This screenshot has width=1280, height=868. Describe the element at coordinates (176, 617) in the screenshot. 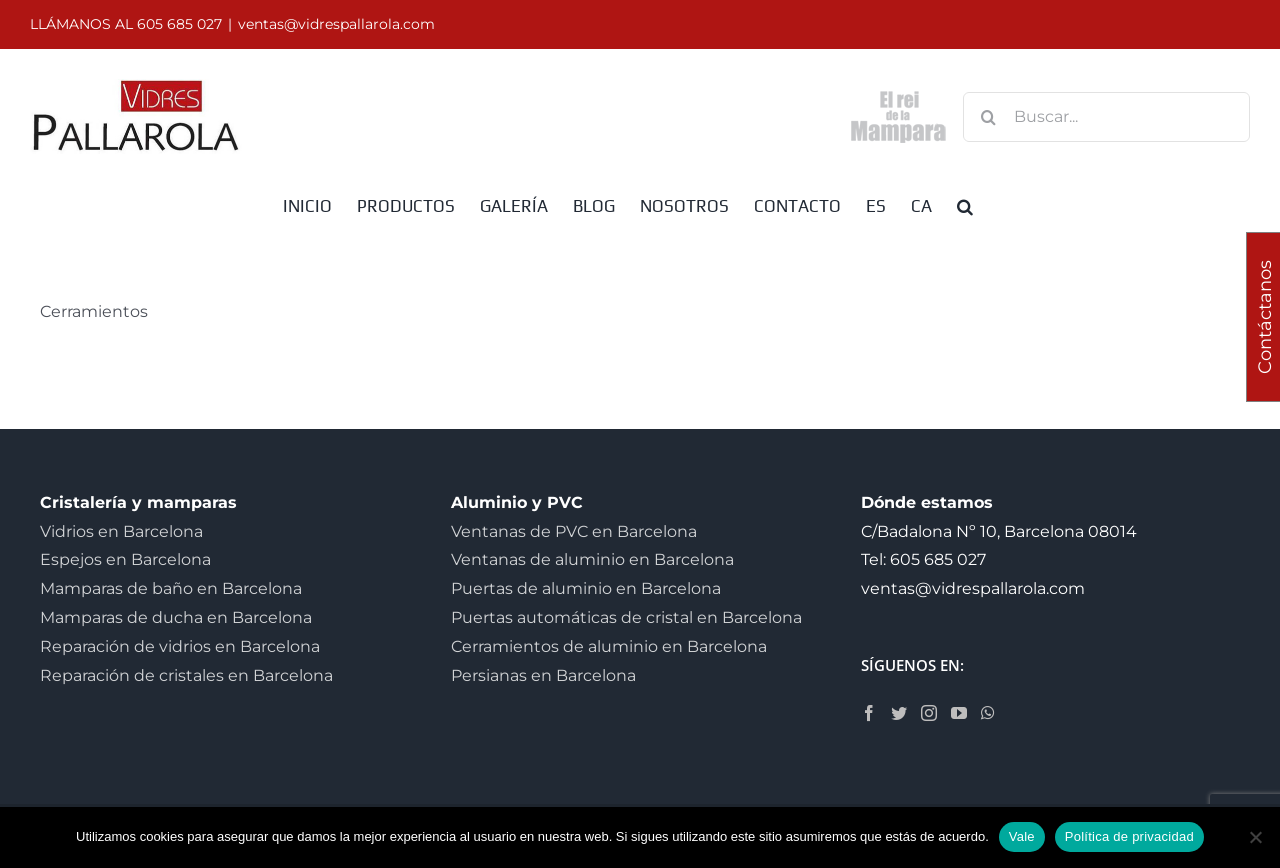

I see `Mamparas de ducha en Barcelona` at that location.